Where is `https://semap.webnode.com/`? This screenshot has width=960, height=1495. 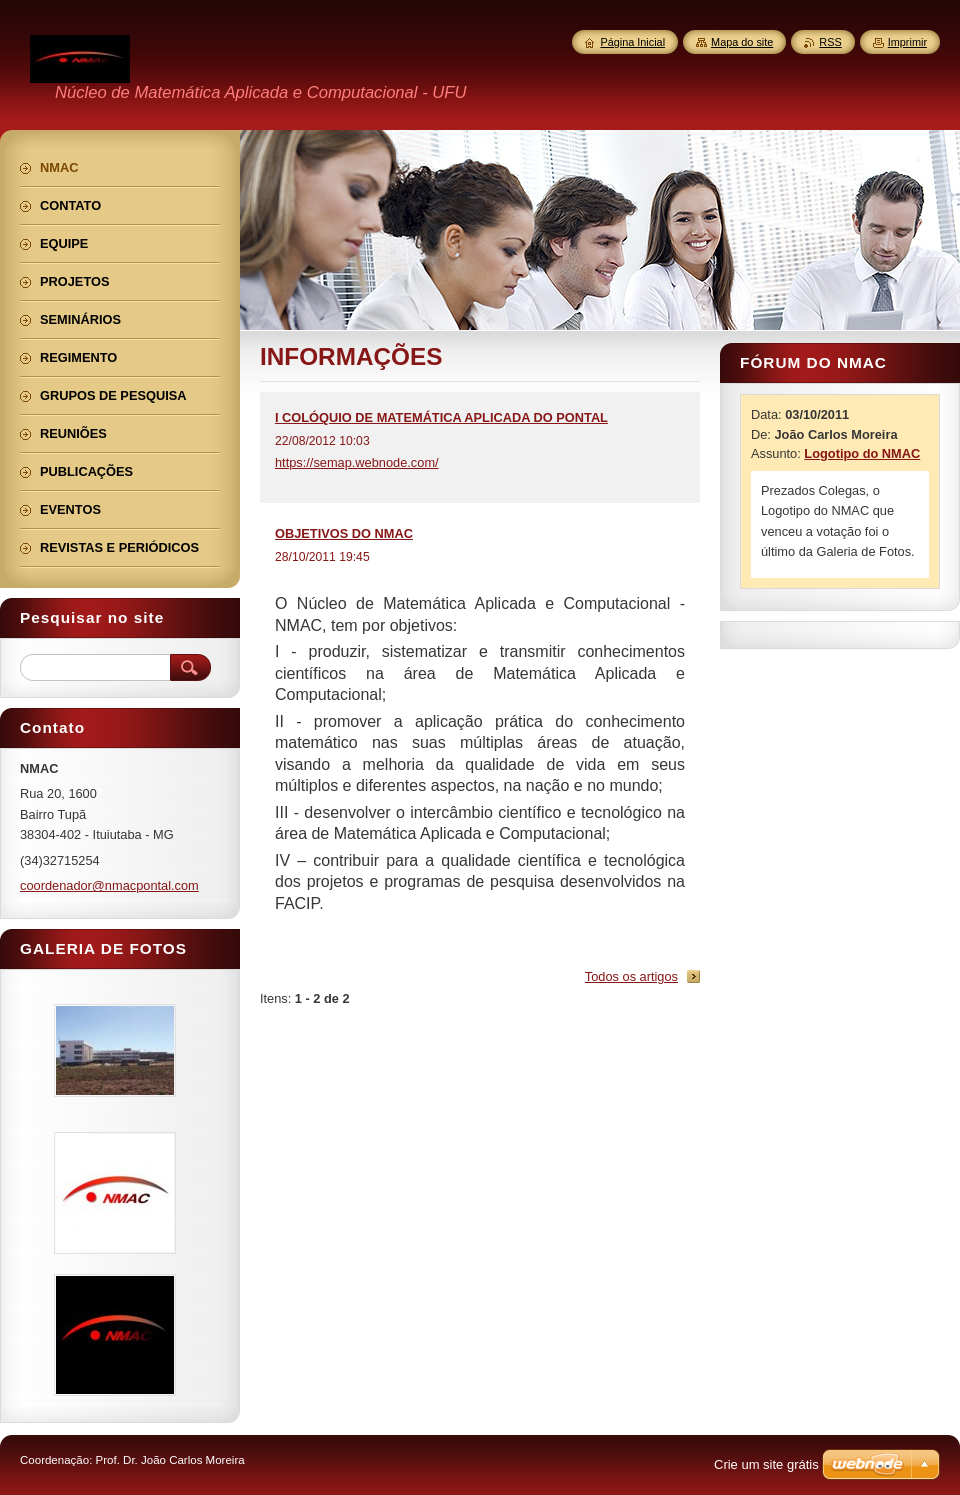 https://semap.webnode.com/ is located at coordinates (357, 462).